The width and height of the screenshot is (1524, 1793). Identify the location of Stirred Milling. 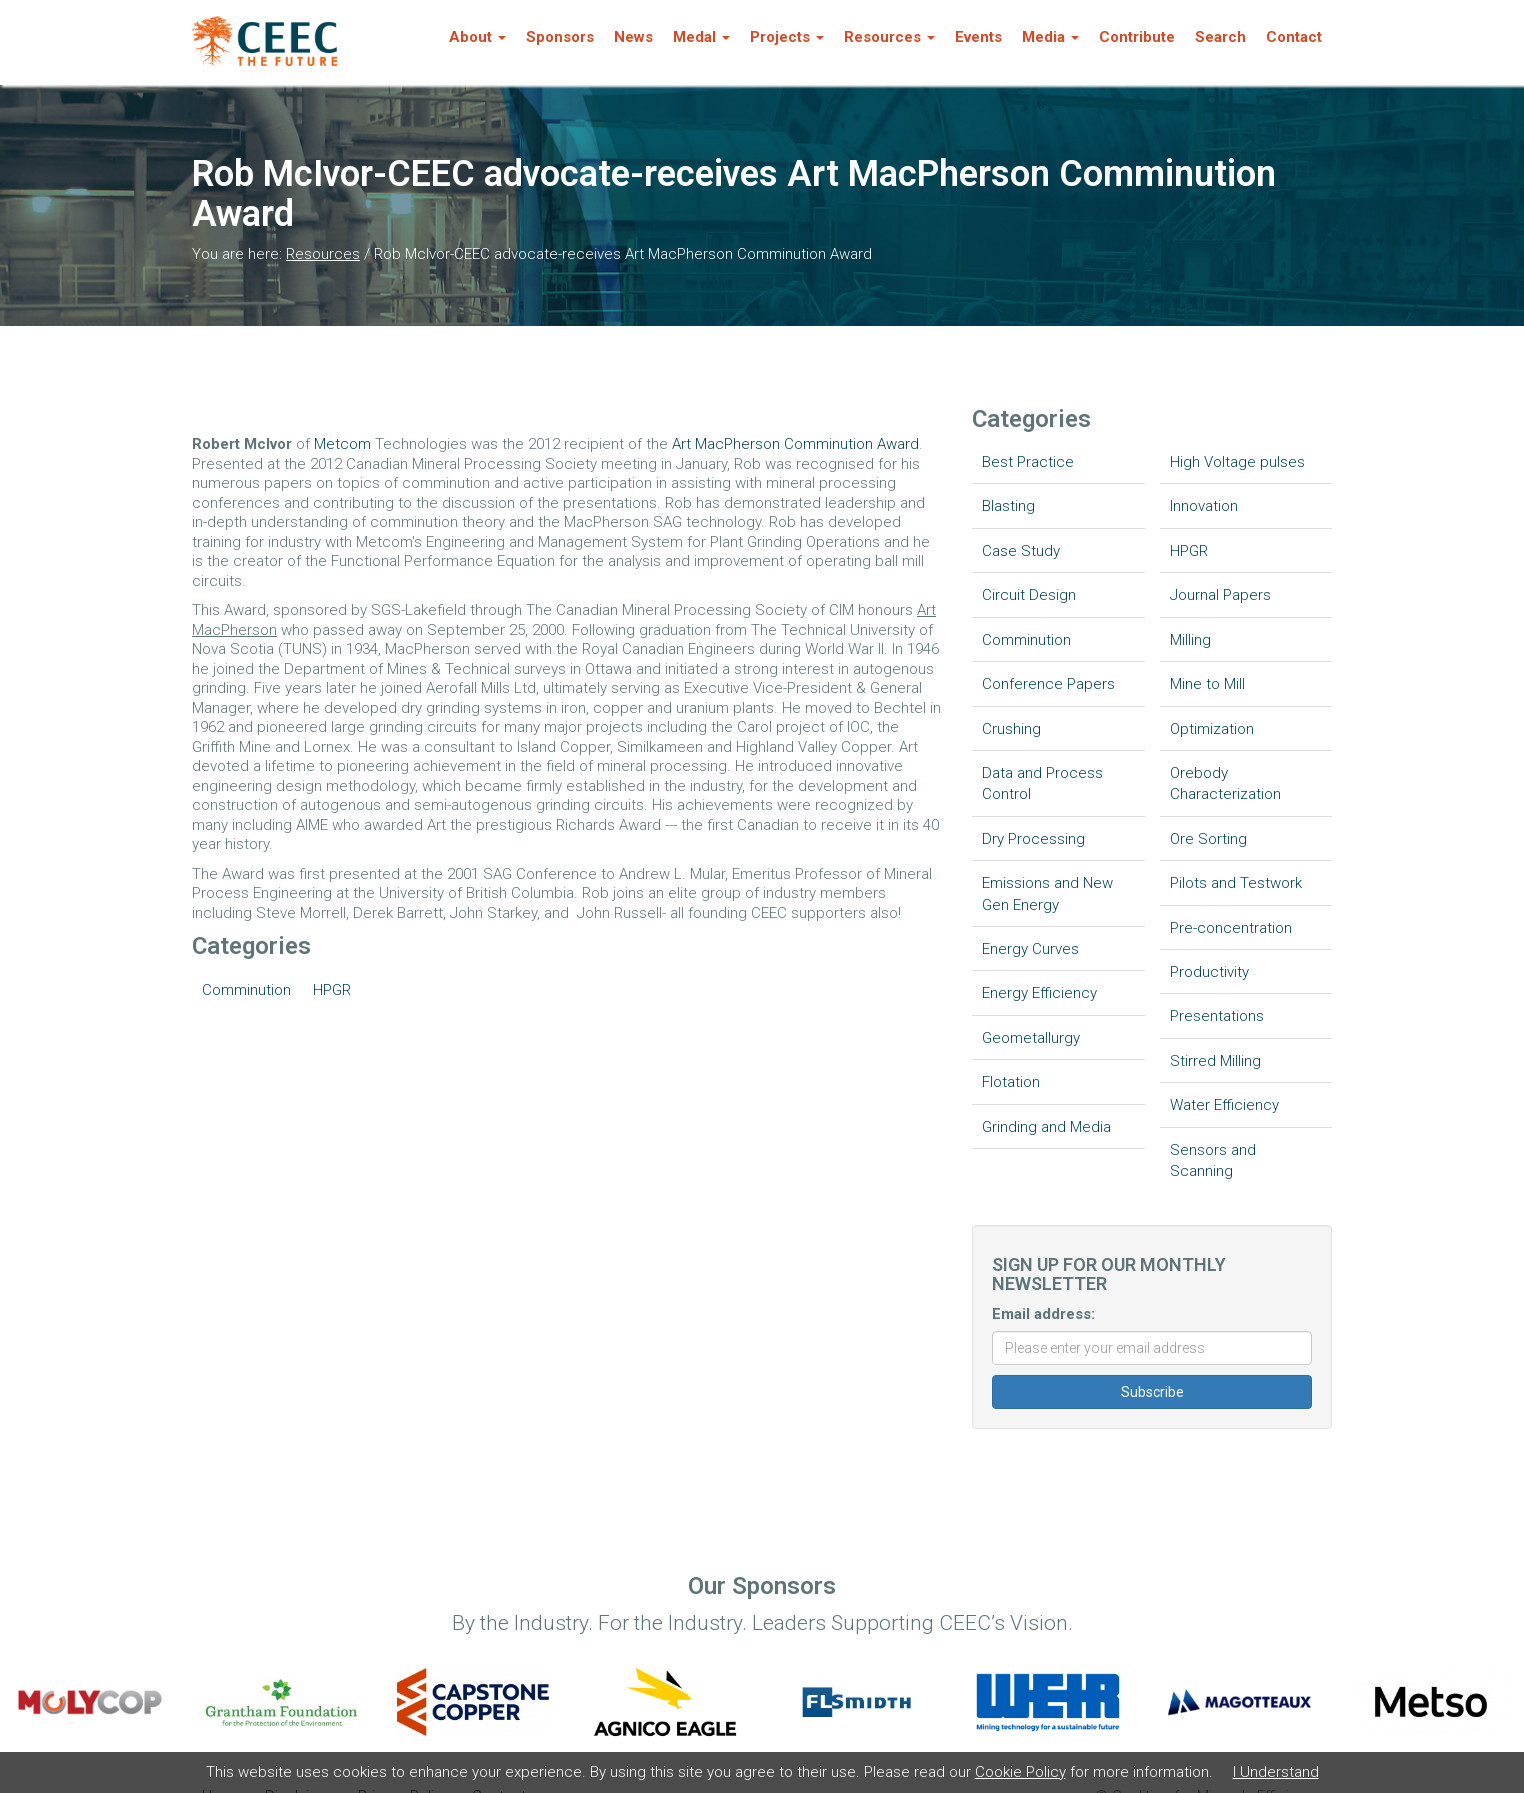
(1215, 1061).